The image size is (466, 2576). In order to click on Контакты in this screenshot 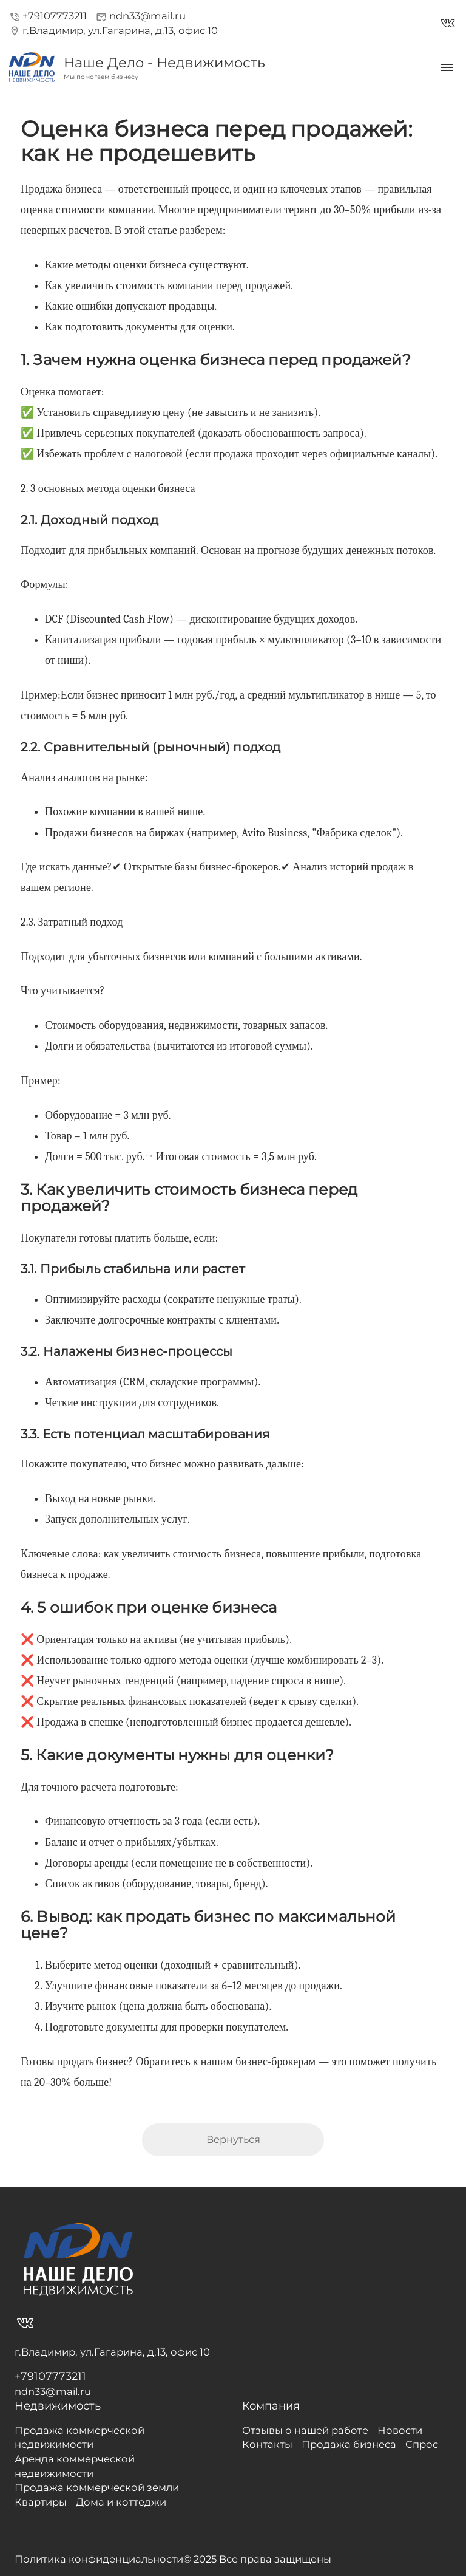, I will do `click(267, 2444)`.